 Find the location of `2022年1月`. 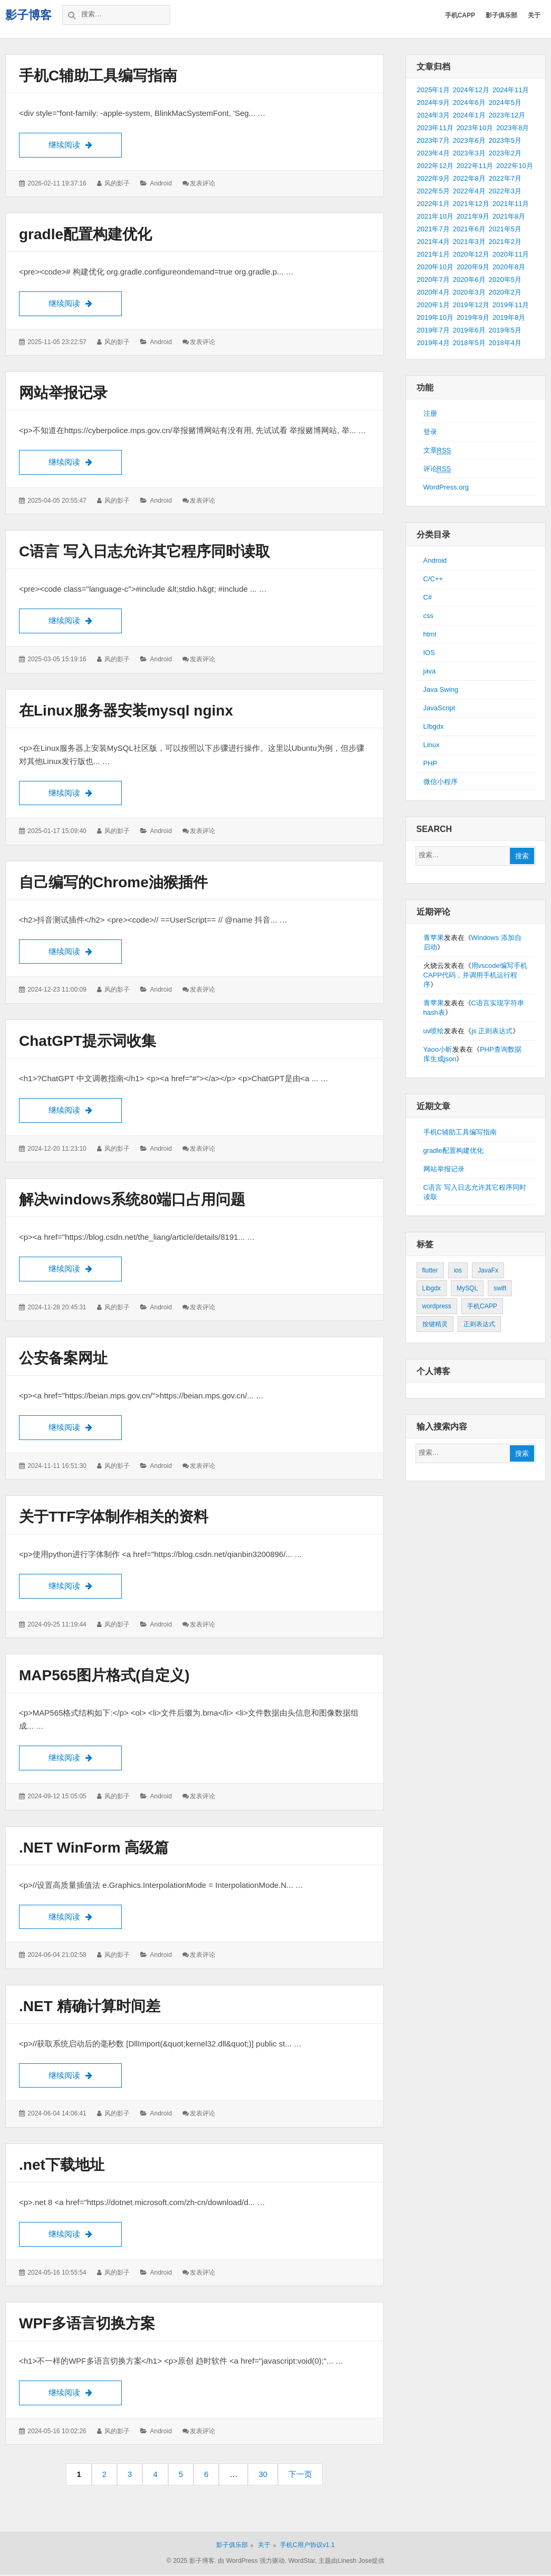

2022年1月 is located at coordinates (433, 204).